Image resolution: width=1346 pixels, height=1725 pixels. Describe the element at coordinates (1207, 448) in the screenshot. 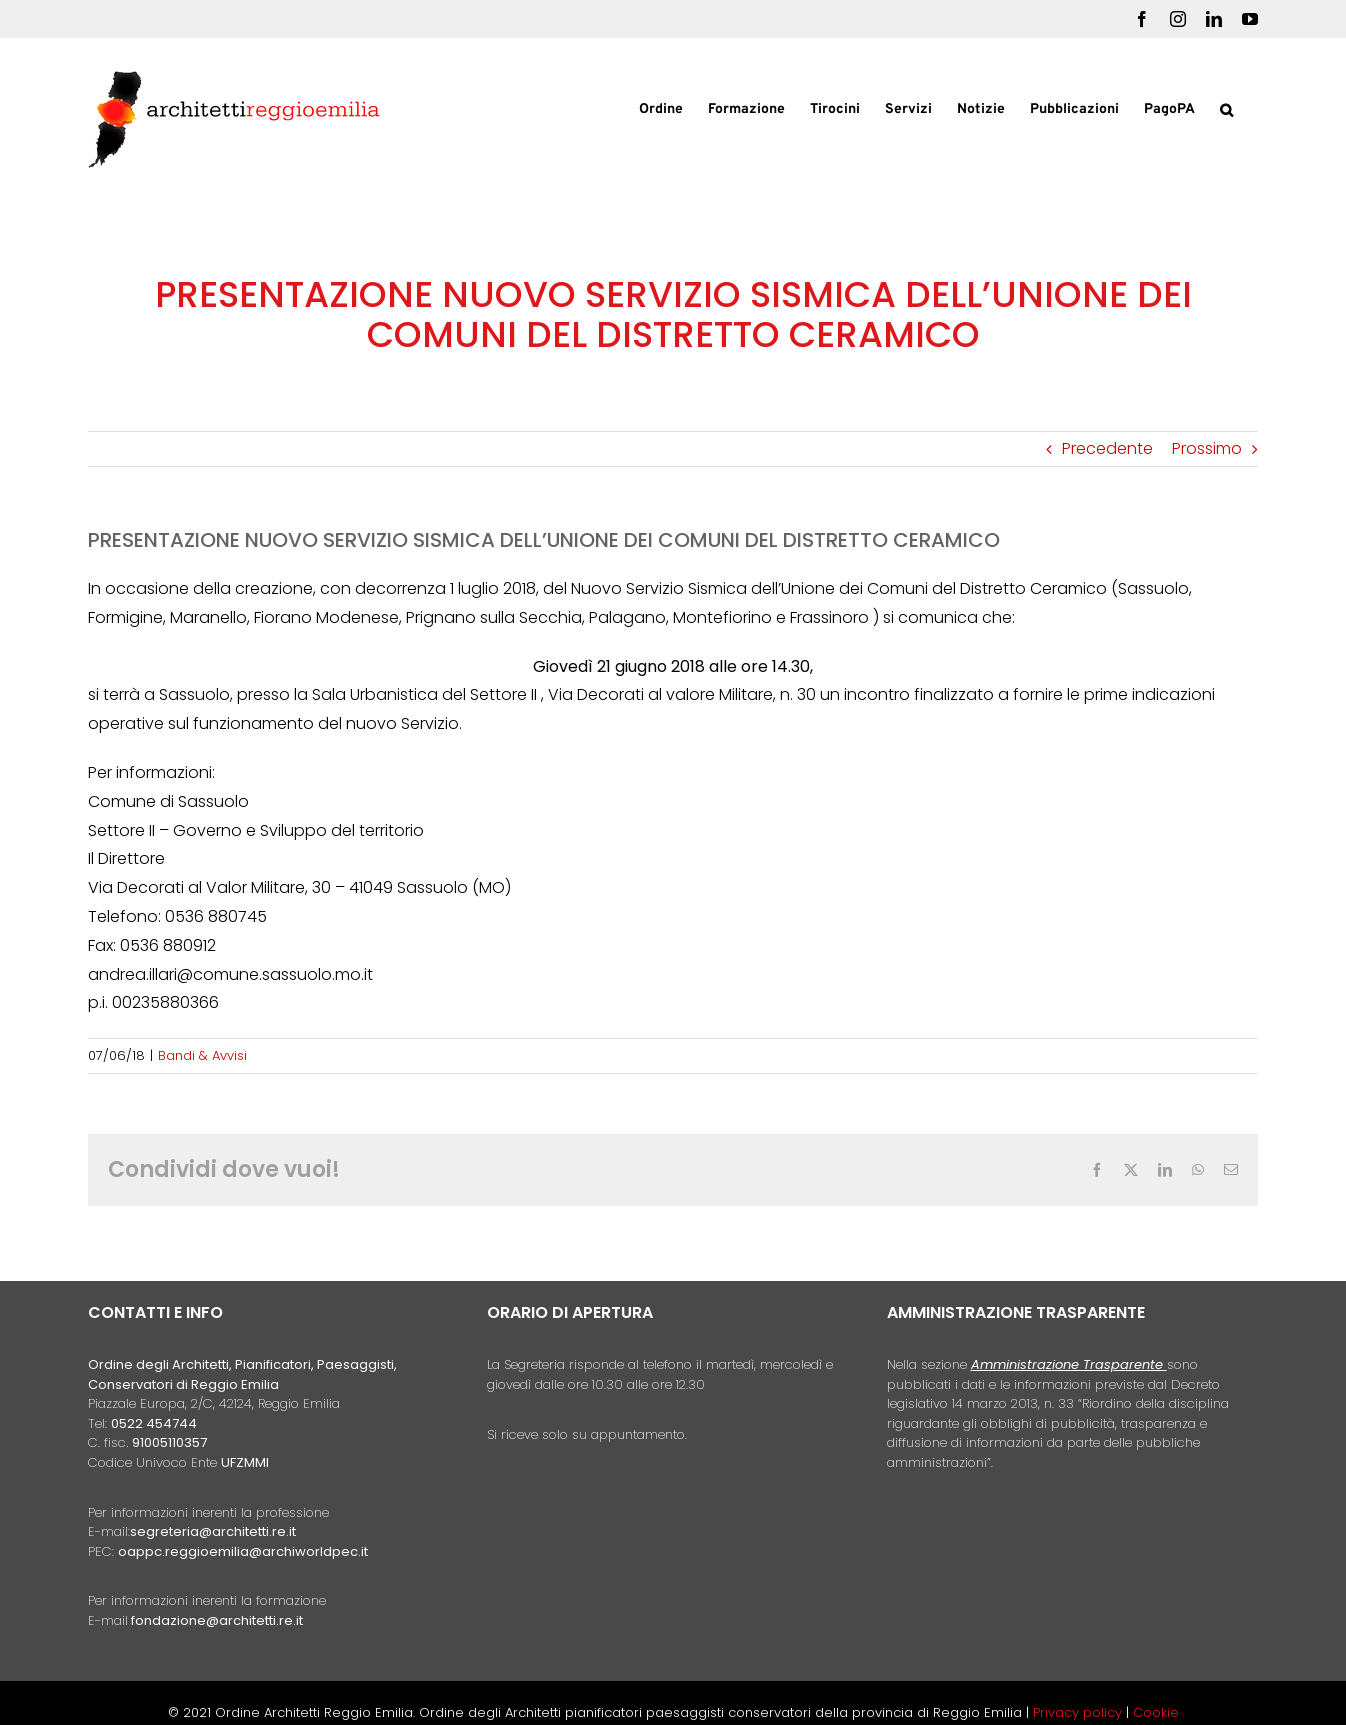

I see `Prossimo` at that location.